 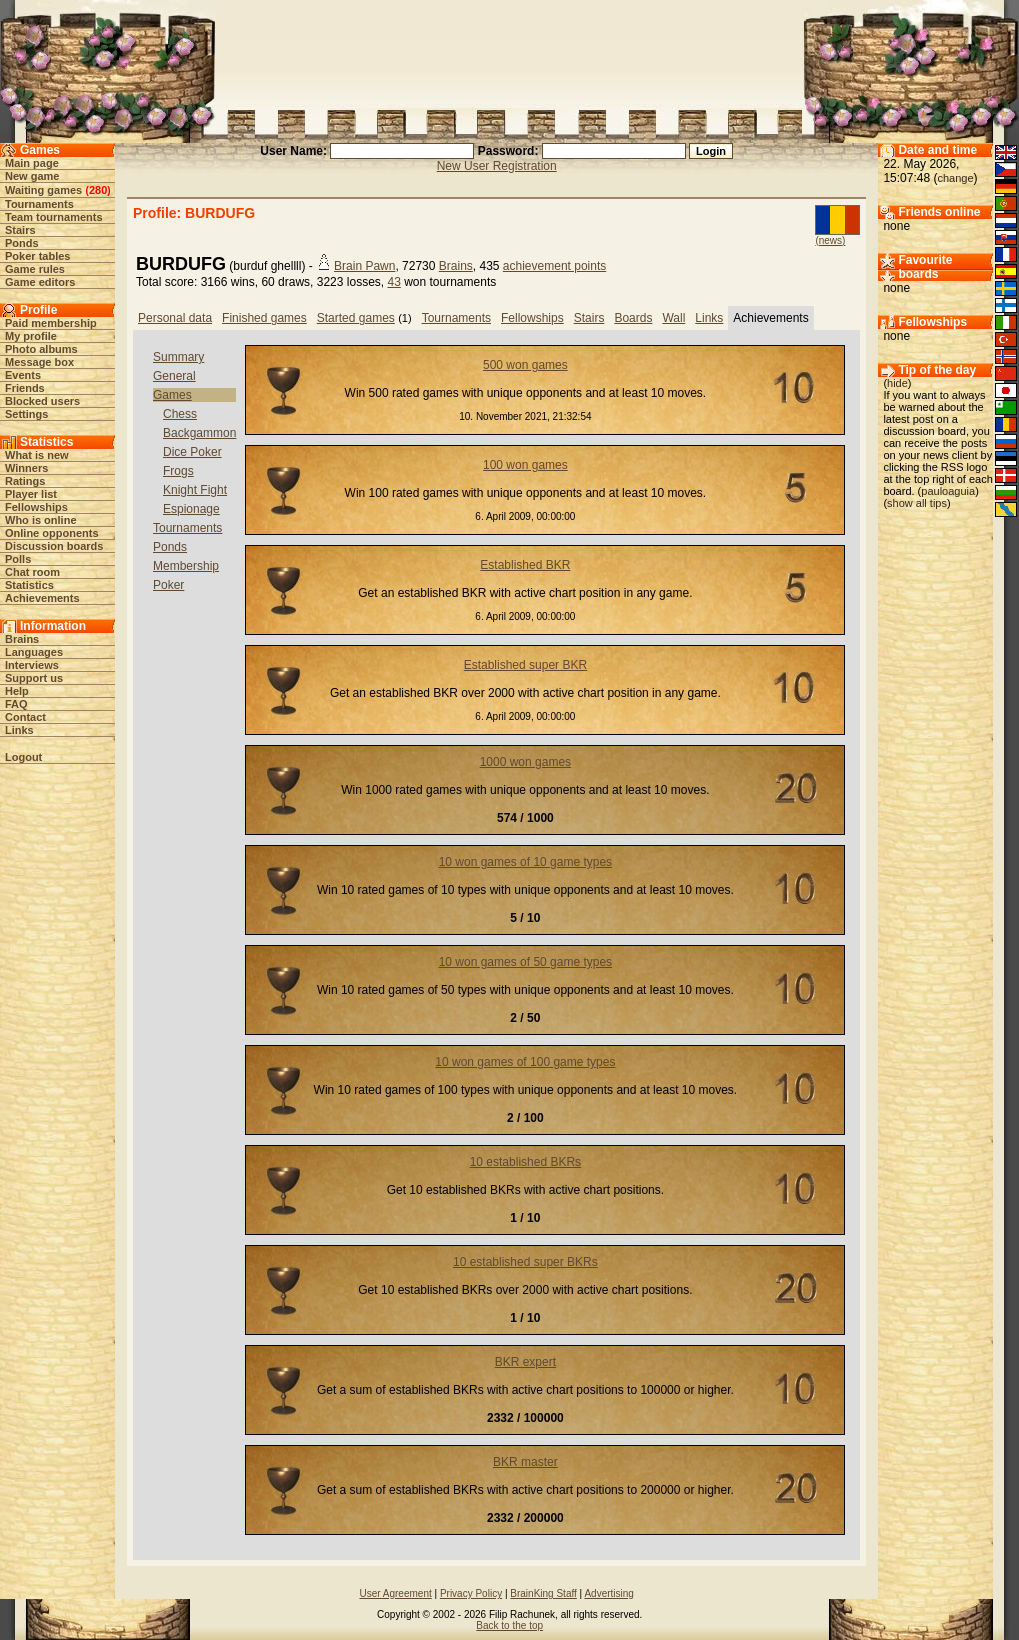 I want to click on 500 won games, so click(x=525, y=365).